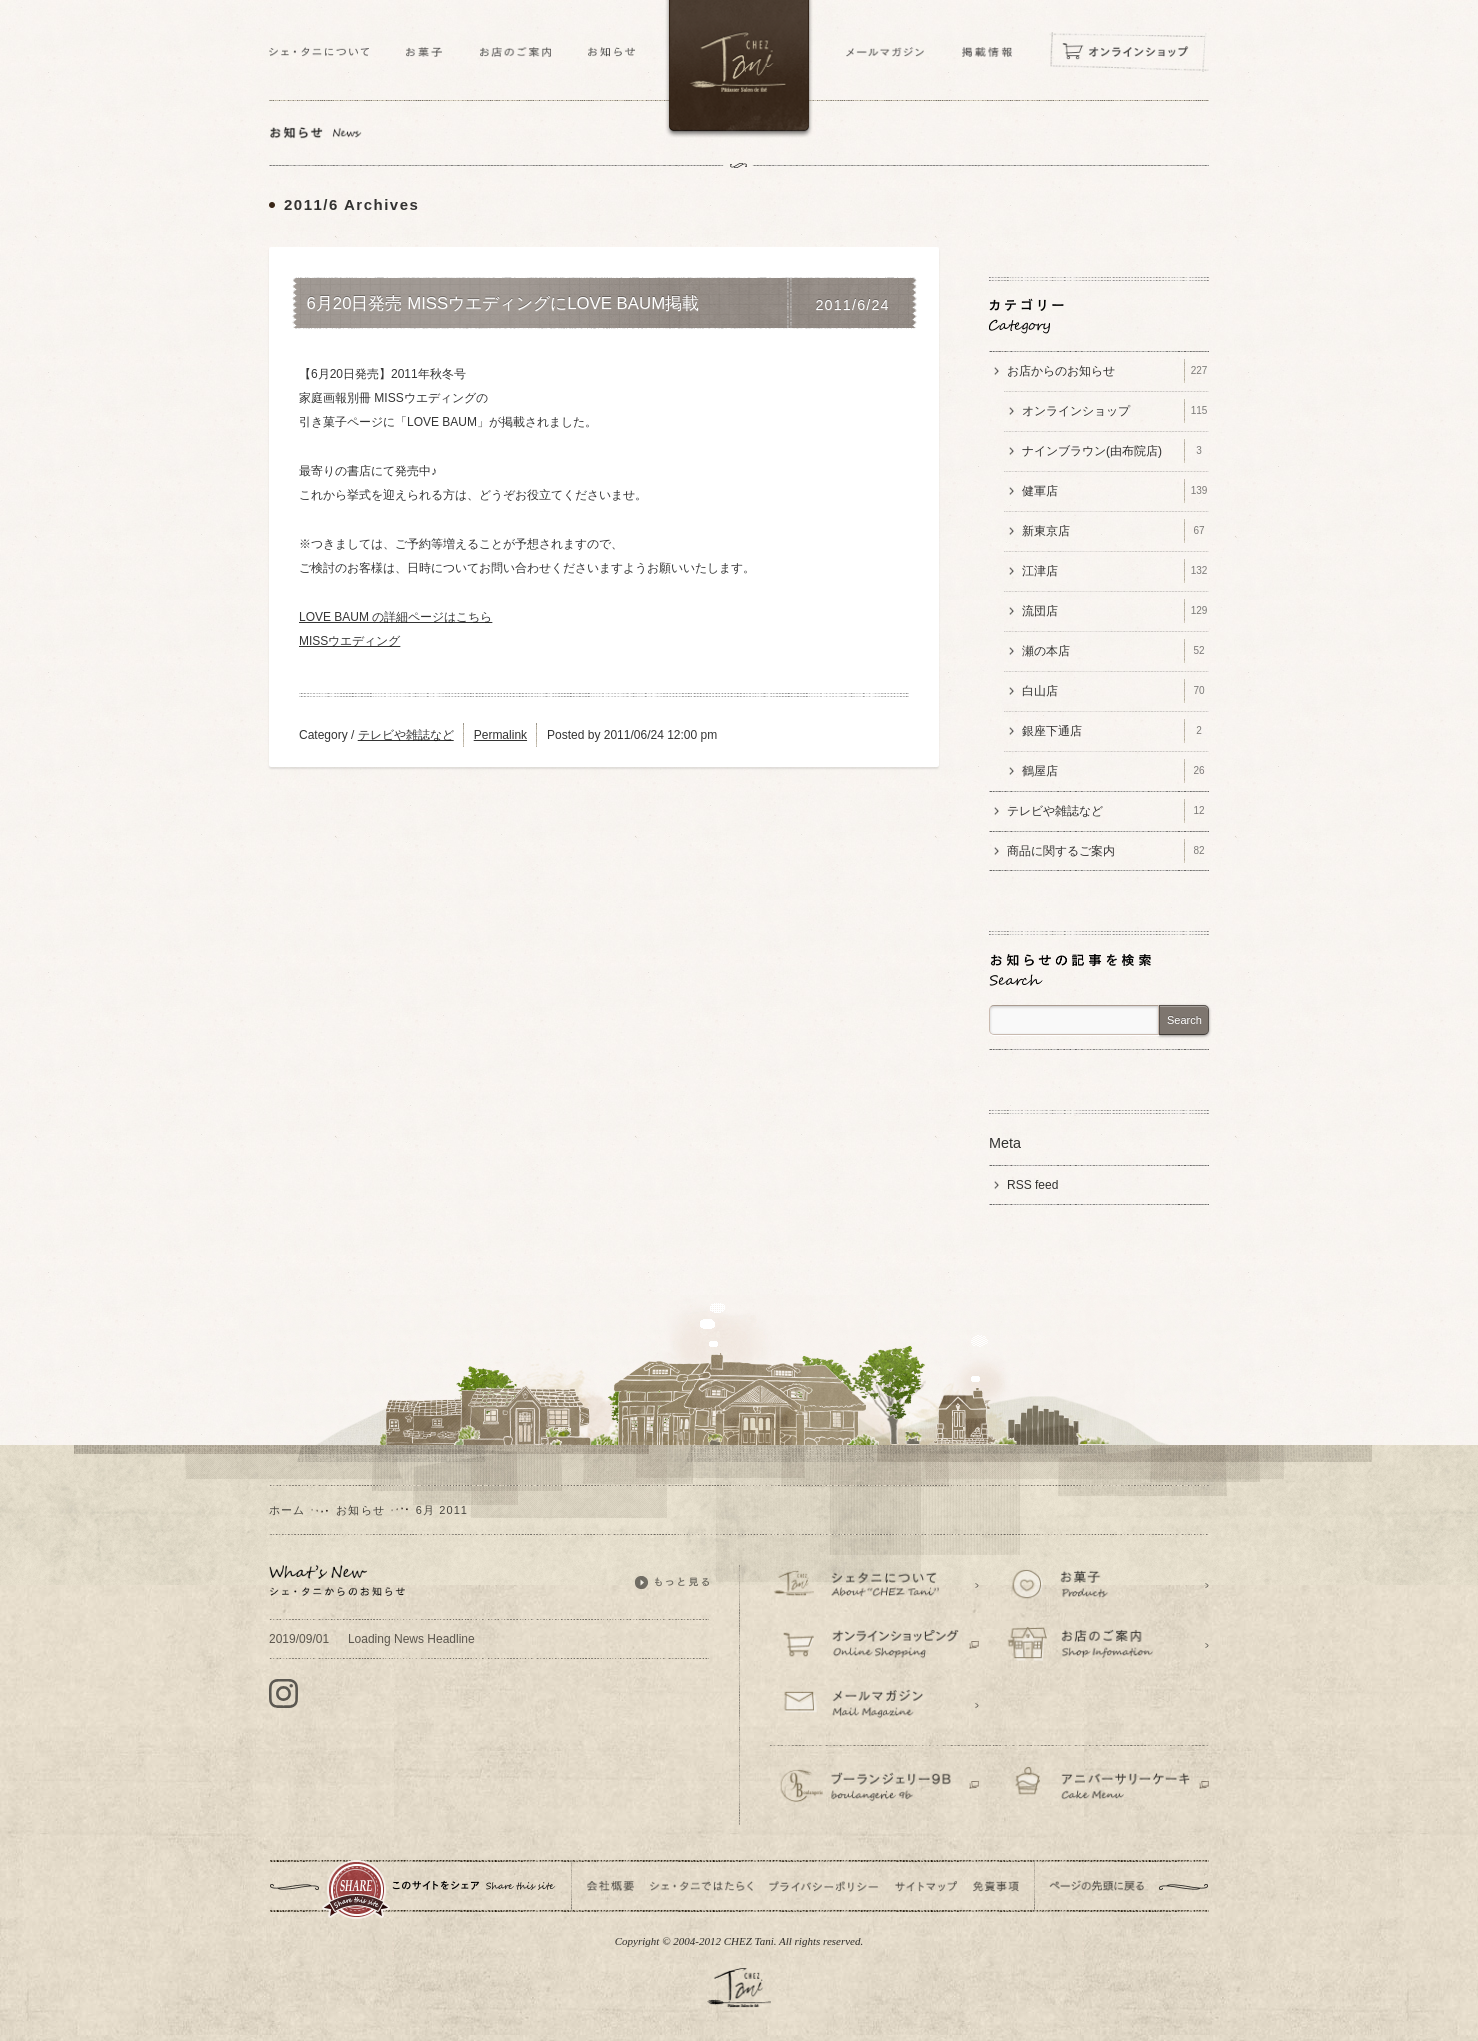 The height and width of the screenshot is (2041, 1478). What do you see at coordinates (1115, 411) in the screenshot?
I see `オンラインショップ` at bounding box center [1115, 411].